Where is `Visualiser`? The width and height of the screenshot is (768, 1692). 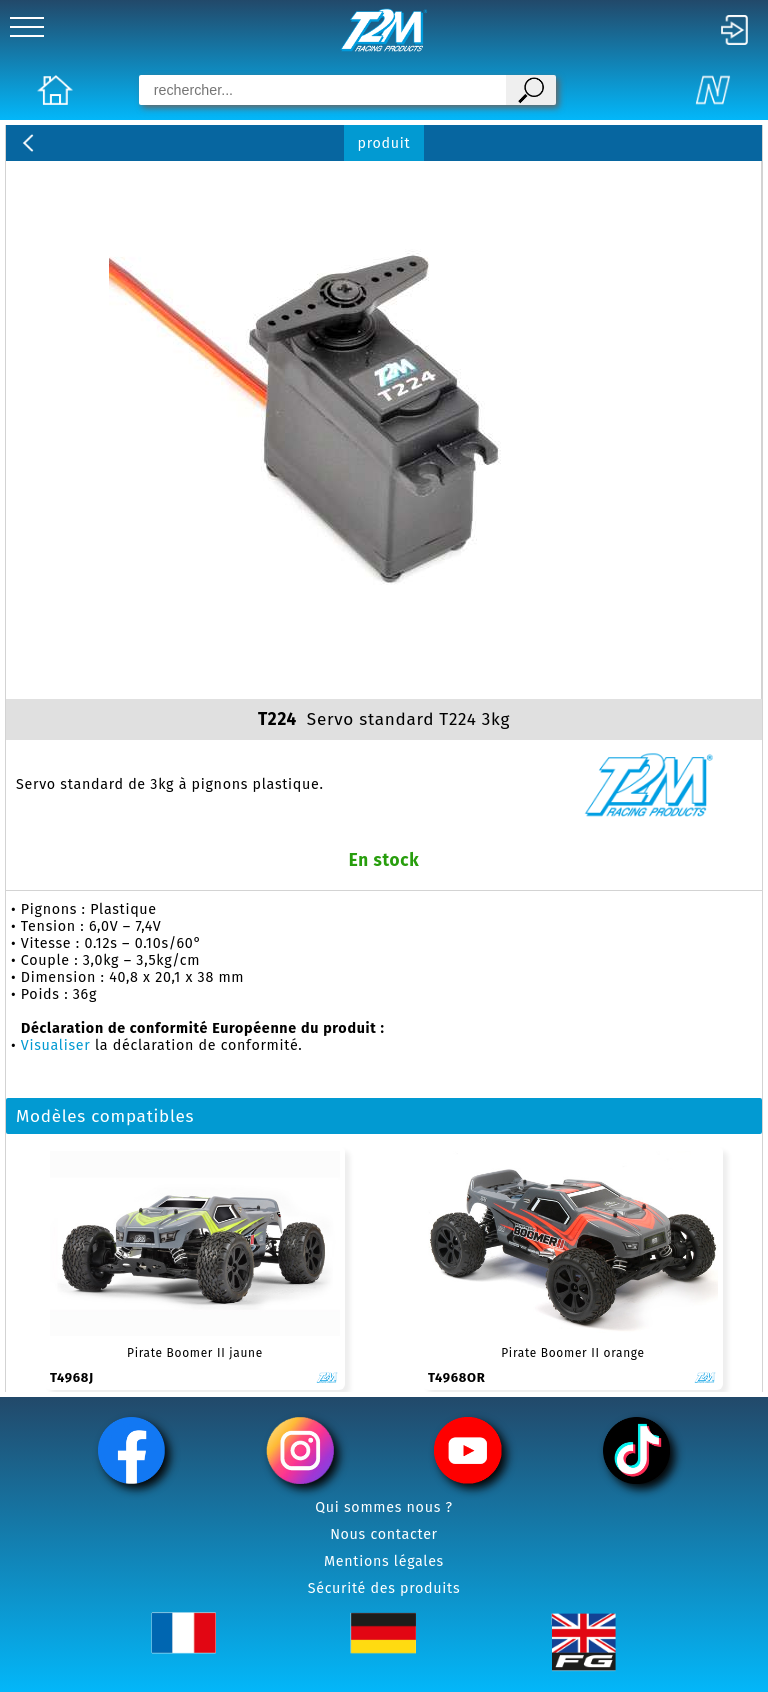
Visualiser is located at coordinates (56, 1045).